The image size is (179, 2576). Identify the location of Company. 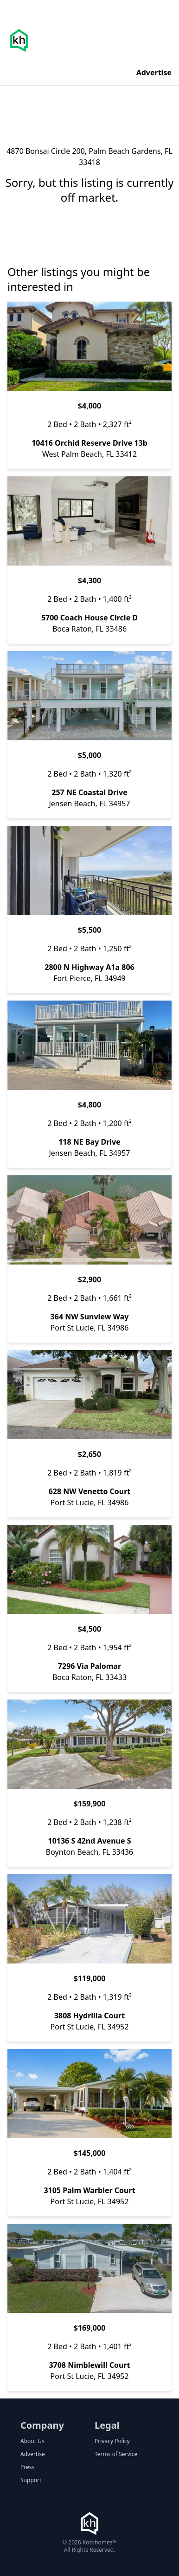
(42, 2425).